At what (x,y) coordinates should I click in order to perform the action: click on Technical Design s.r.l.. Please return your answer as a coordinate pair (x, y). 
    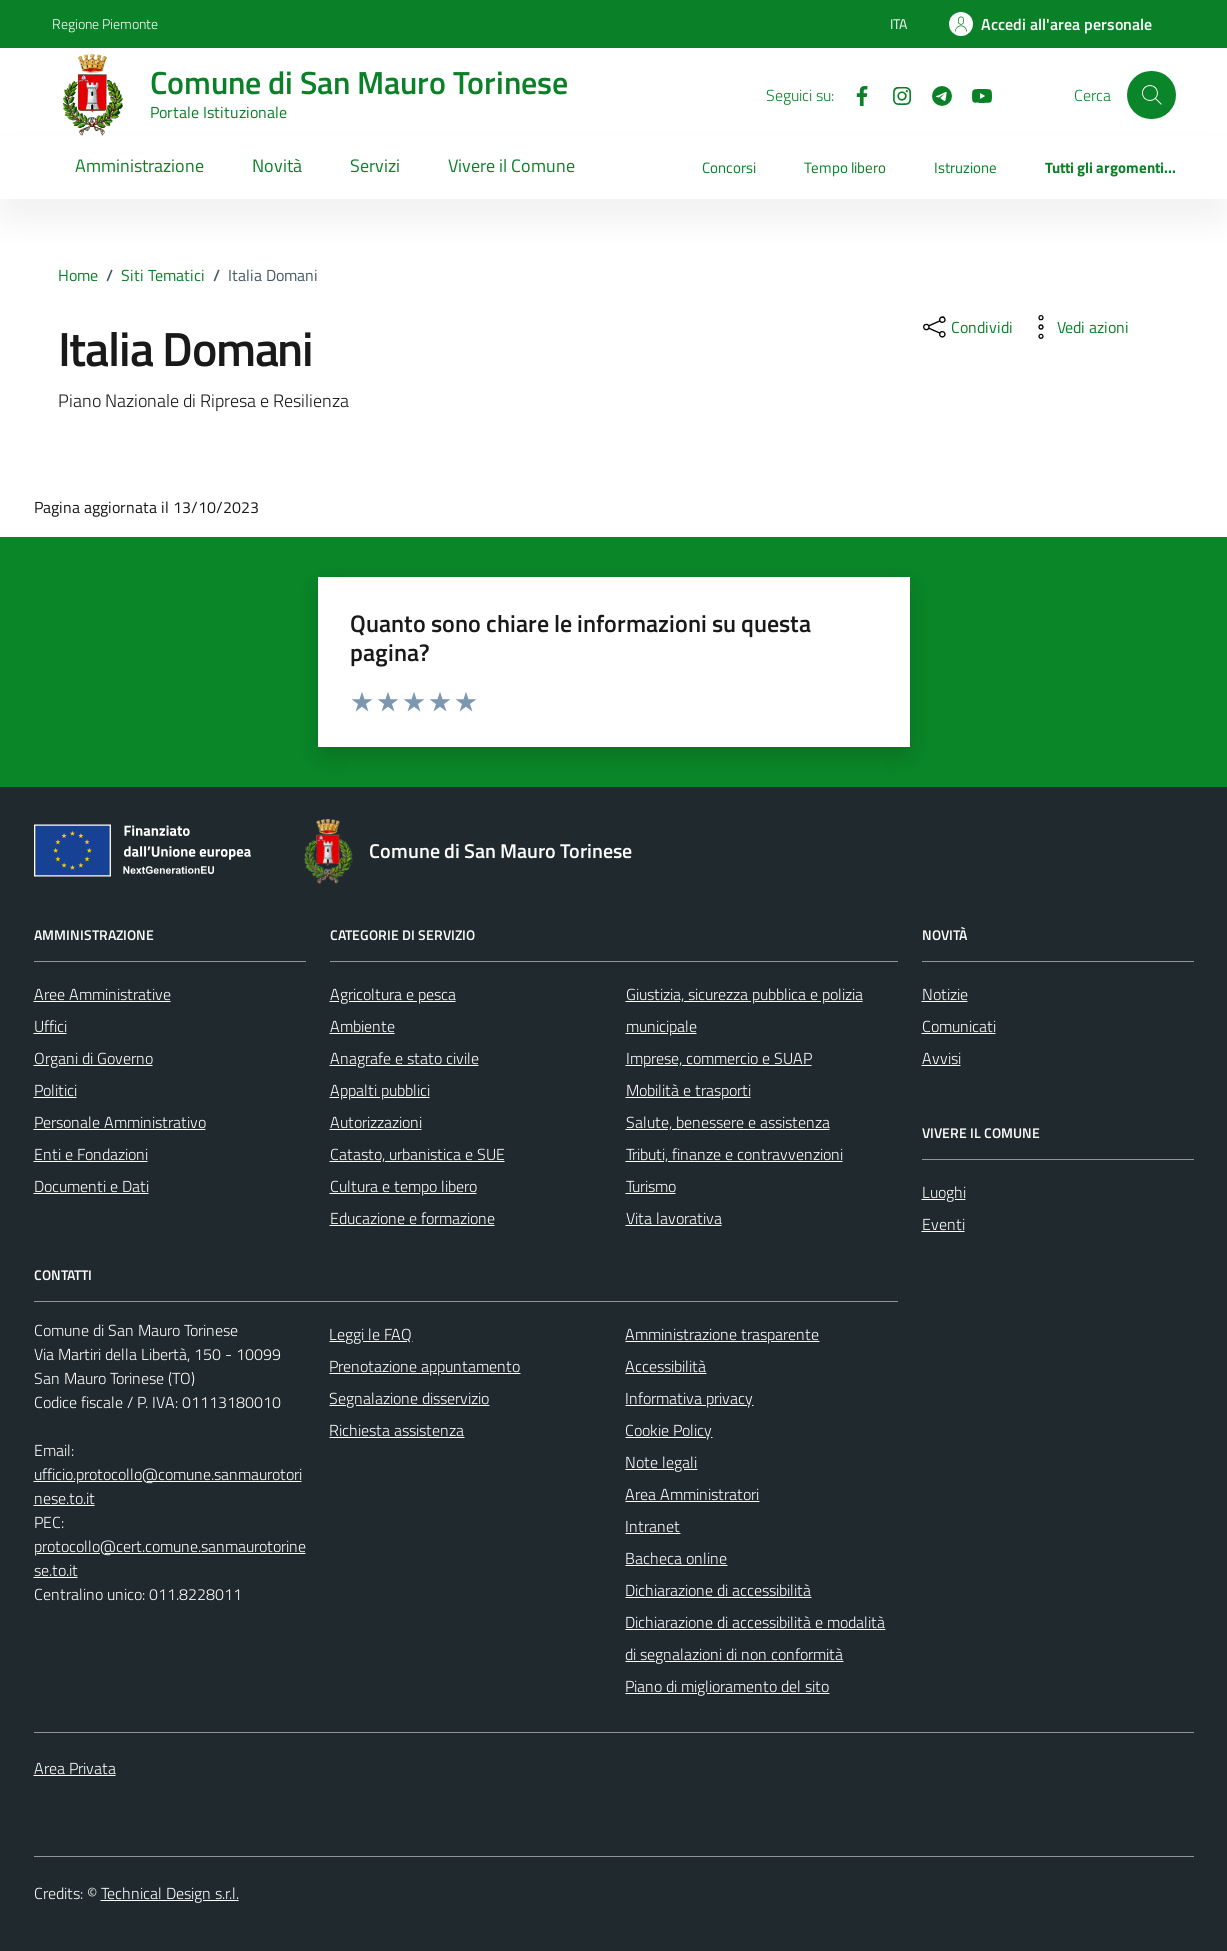
    Looking at the image, I should click on (170, 1893).